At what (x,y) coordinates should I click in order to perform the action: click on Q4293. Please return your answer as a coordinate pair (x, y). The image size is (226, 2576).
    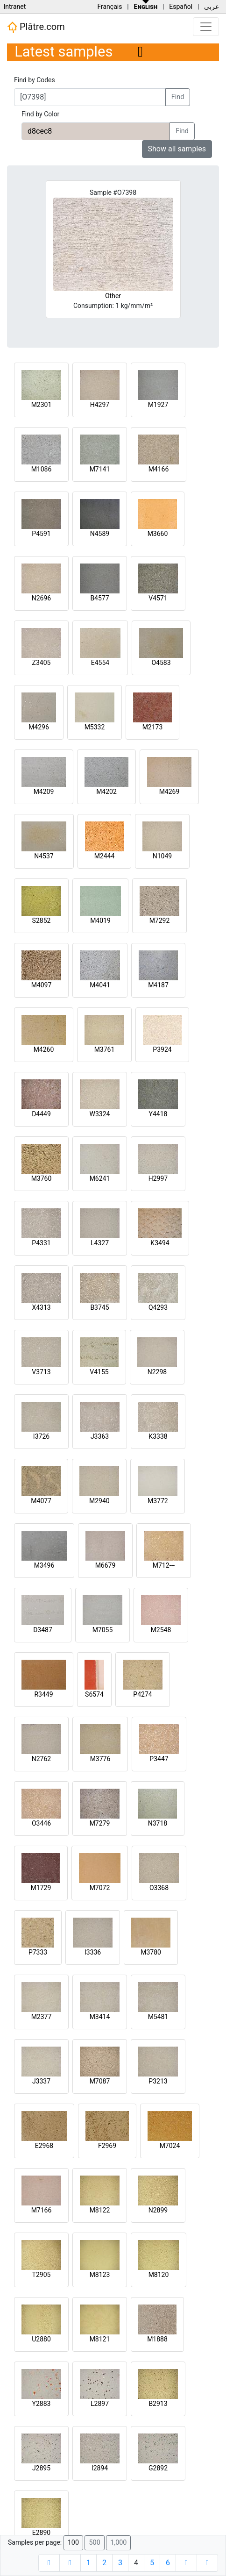
    Looking at the image, I should click on (158, 1307).